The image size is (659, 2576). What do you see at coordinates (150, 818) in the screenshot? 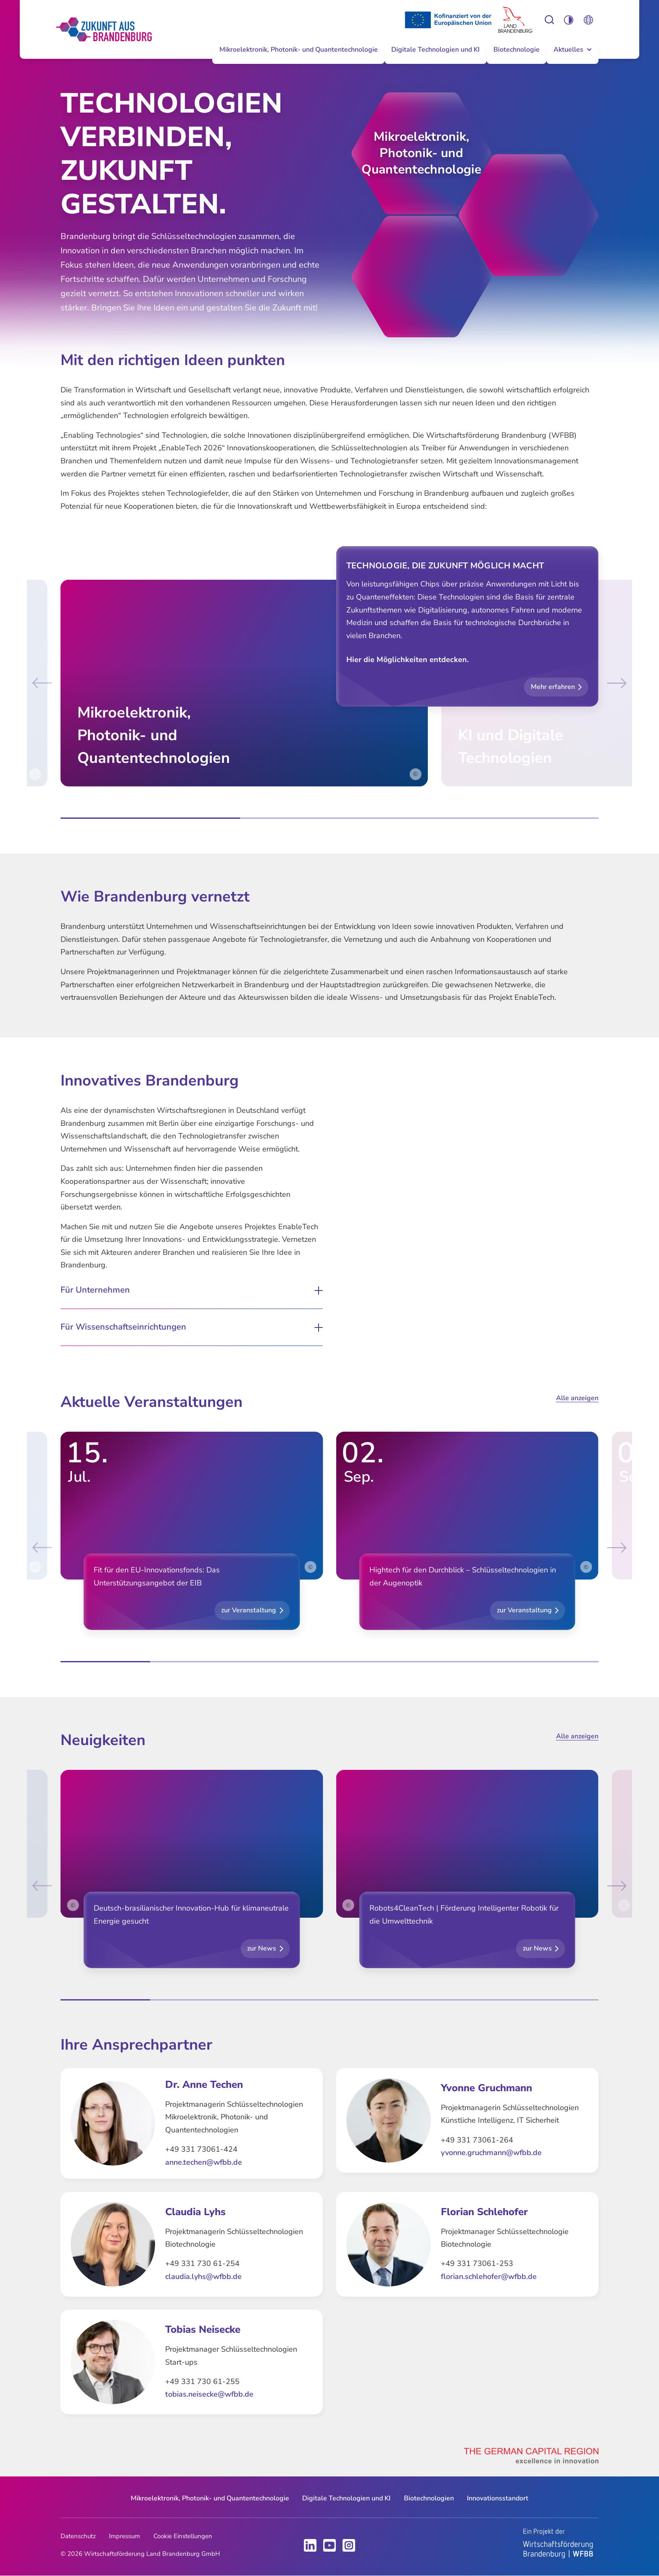
I see `[tab]` at bounding box center [150, 818].